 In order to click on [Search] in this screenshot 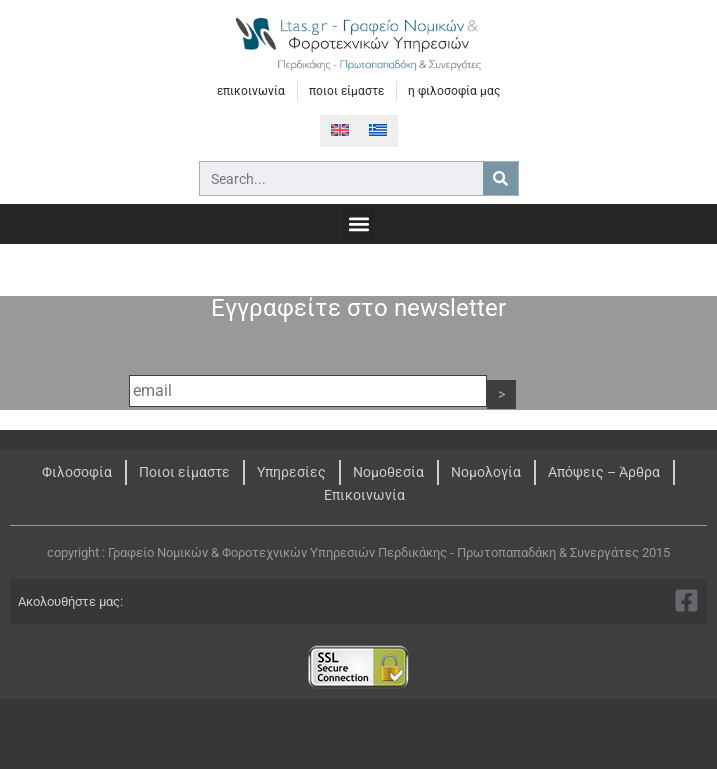, I will do `click(500, 178)`.